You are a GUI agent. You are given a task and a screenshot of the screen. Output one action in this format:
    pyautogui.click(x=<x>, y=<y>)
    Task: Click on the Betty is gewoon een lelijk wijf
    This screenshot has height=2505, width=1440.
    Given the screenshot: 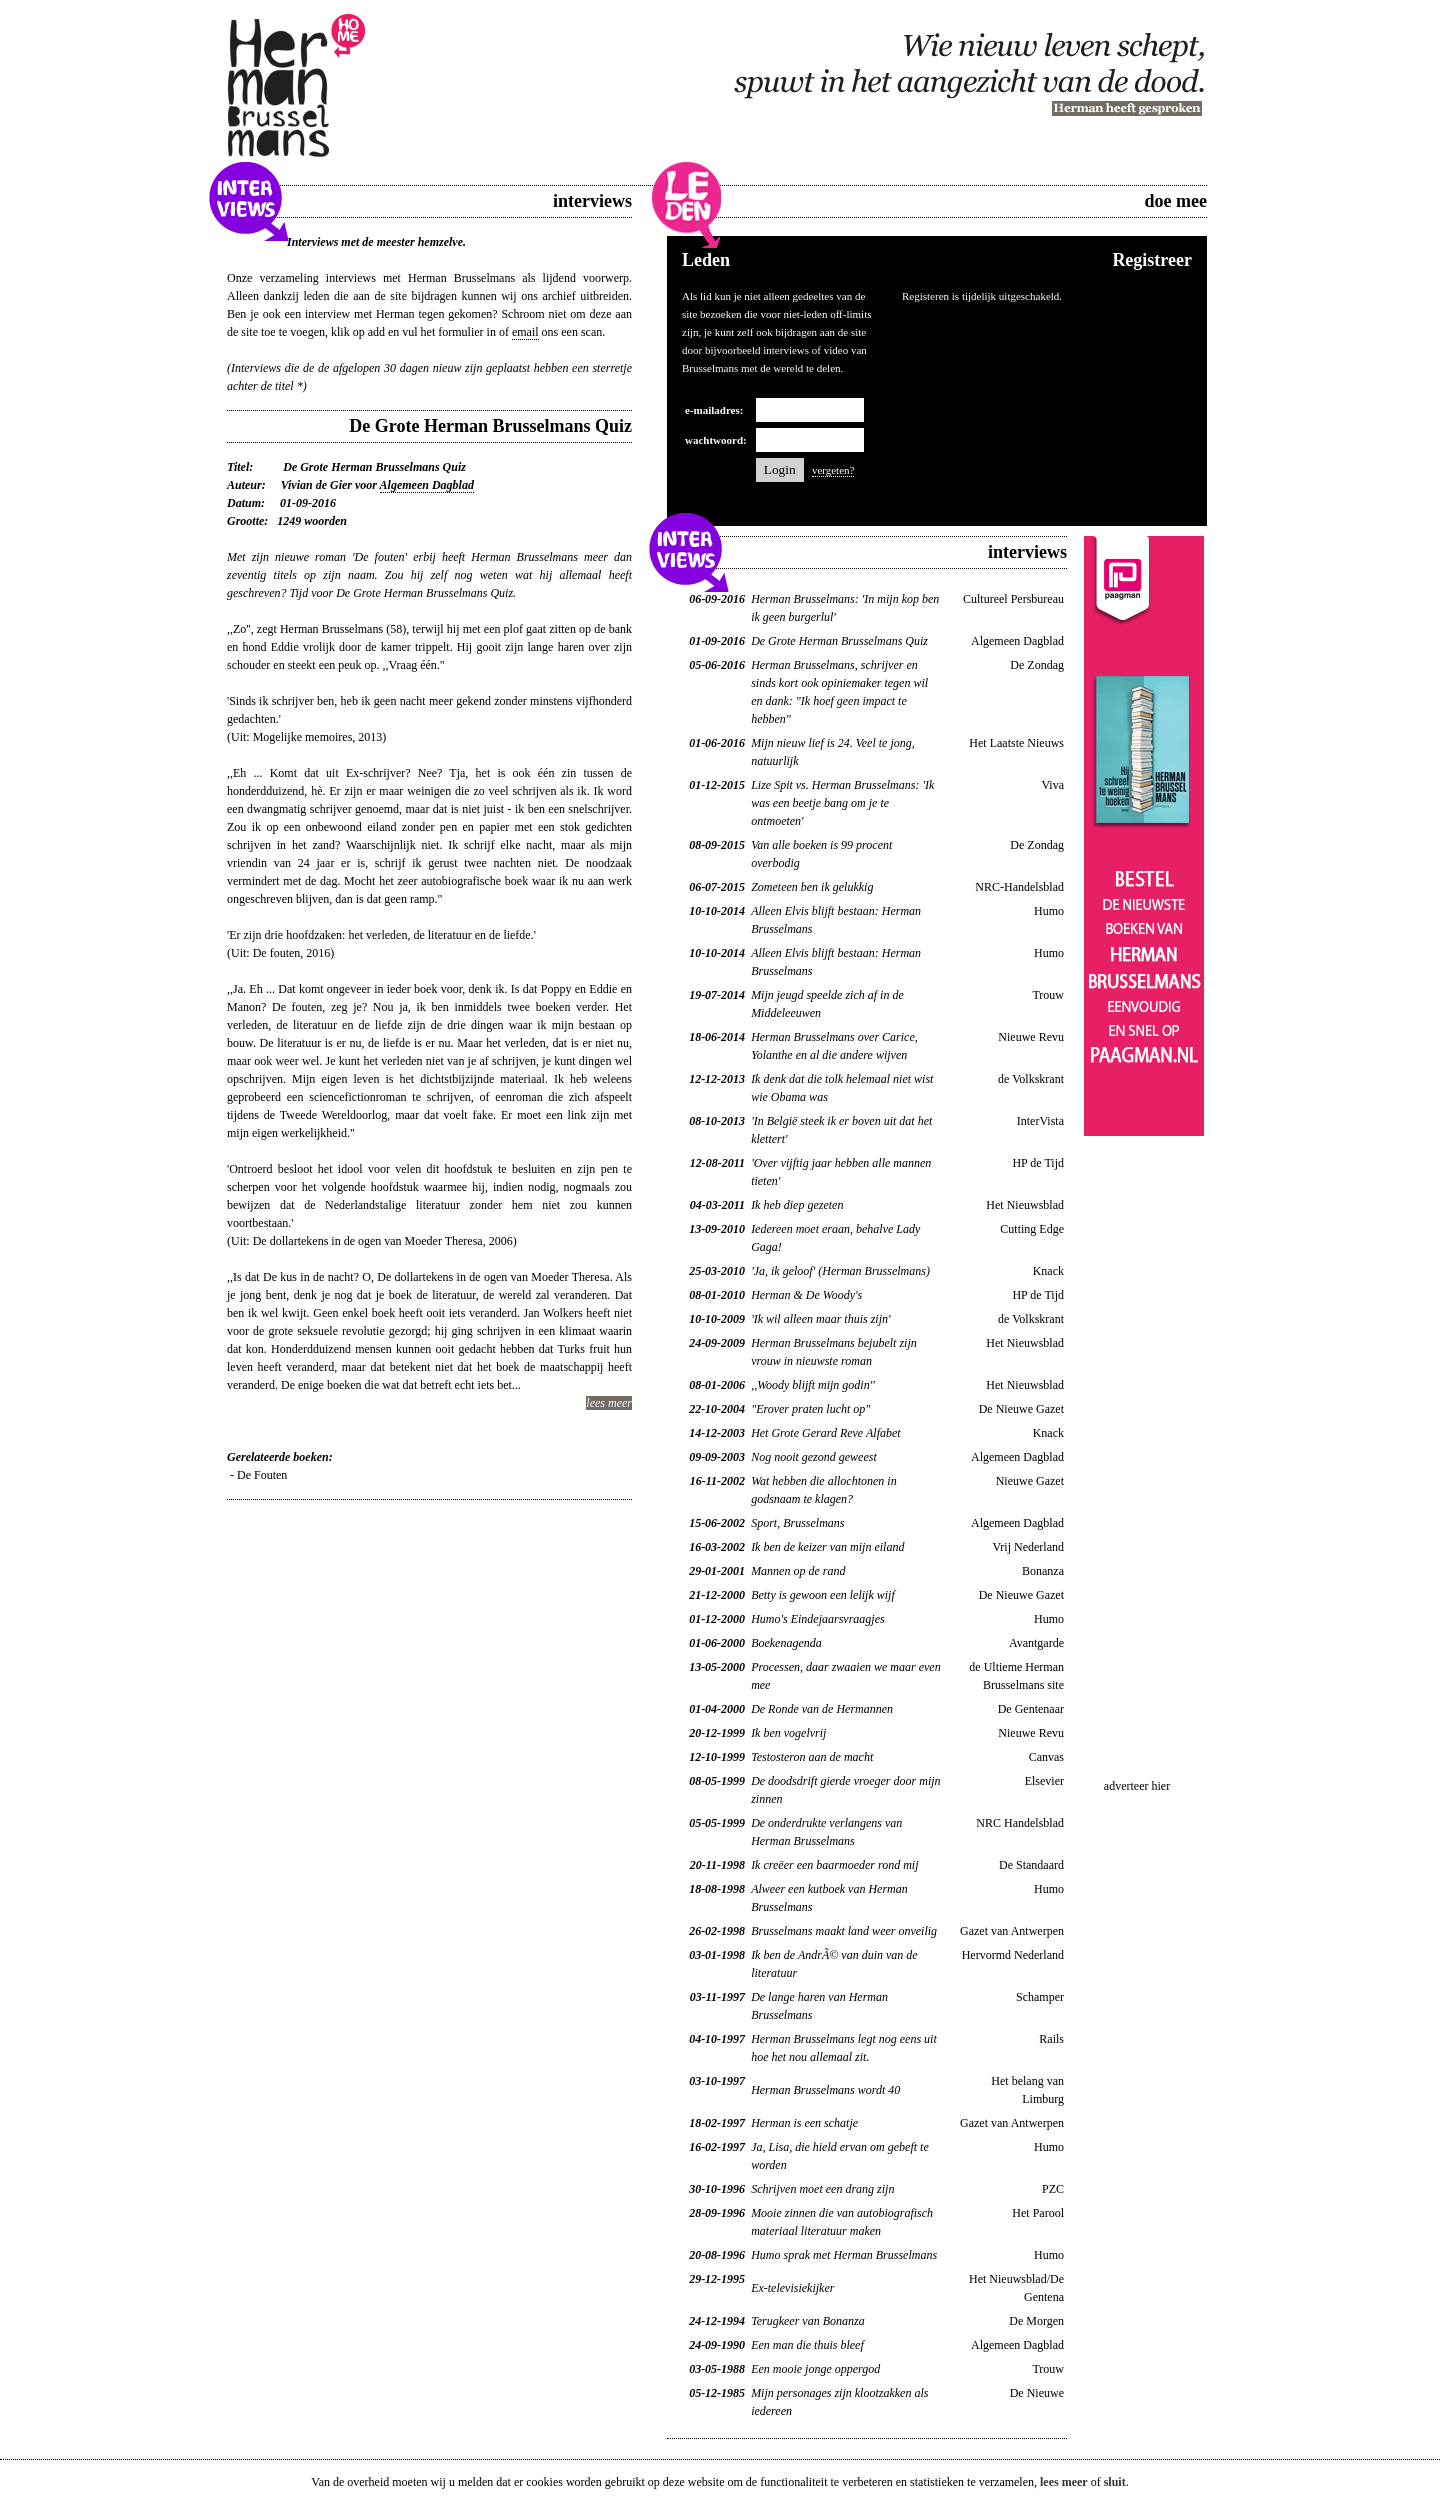 What is the action you would take?
    pyautogui.click(x=823, y=1595)
    